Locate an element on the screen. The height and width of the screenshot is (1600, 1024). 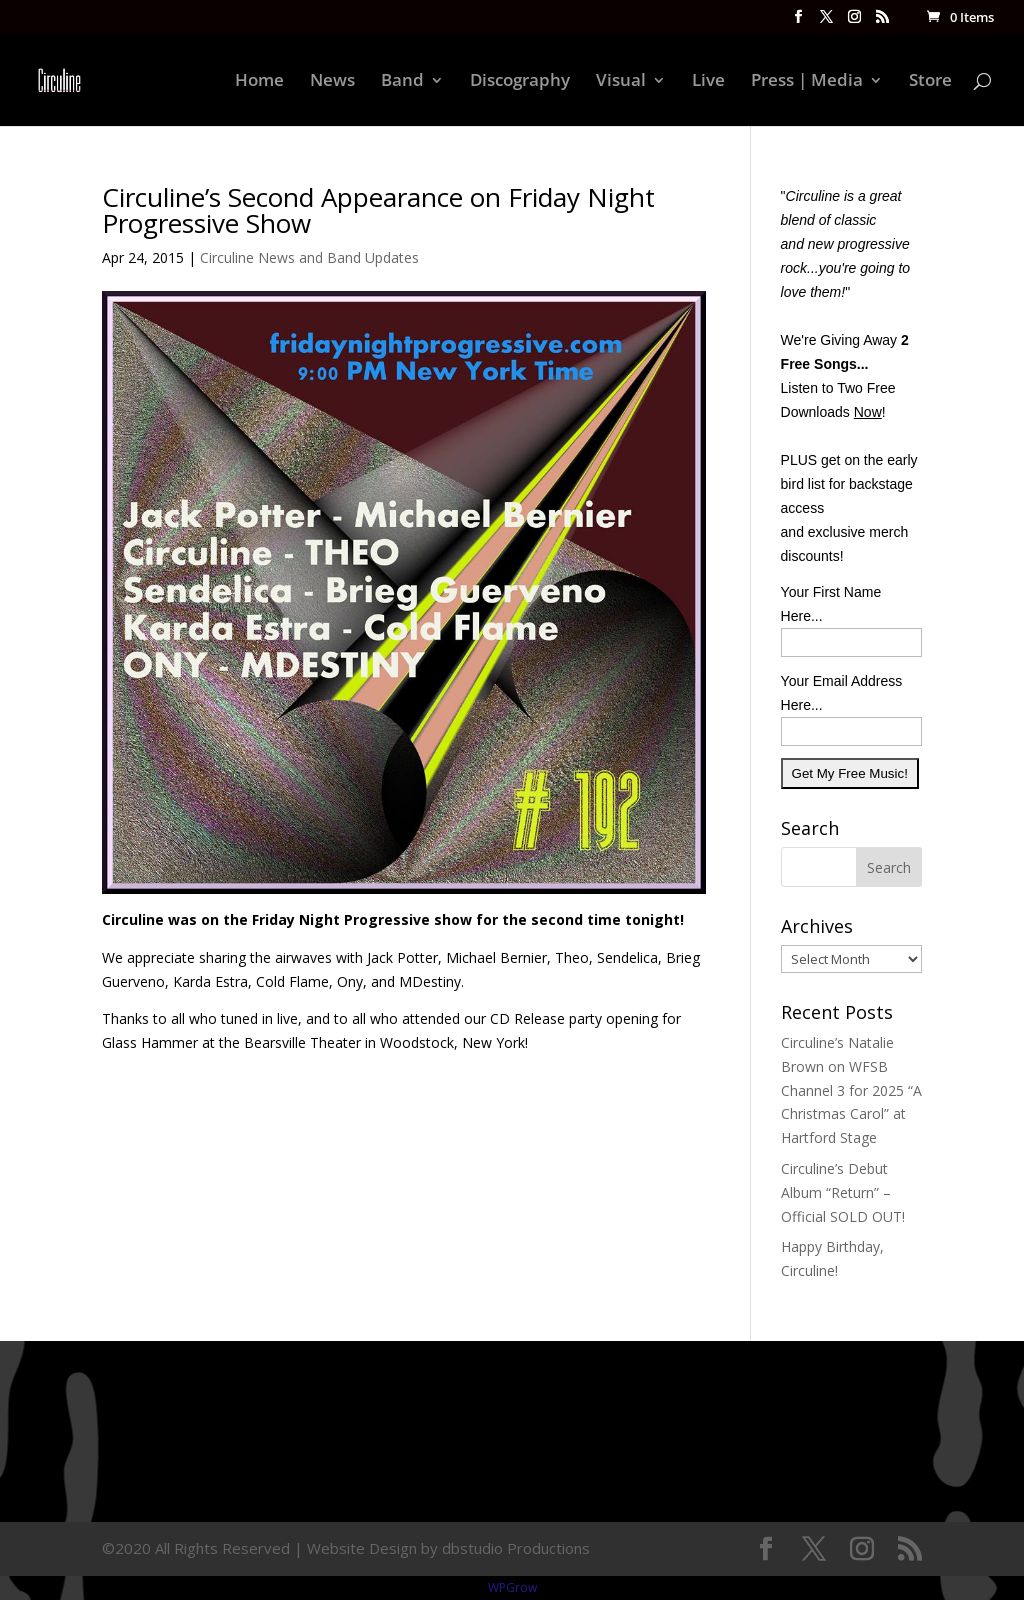
Visual is located at coordinates (621, 82).